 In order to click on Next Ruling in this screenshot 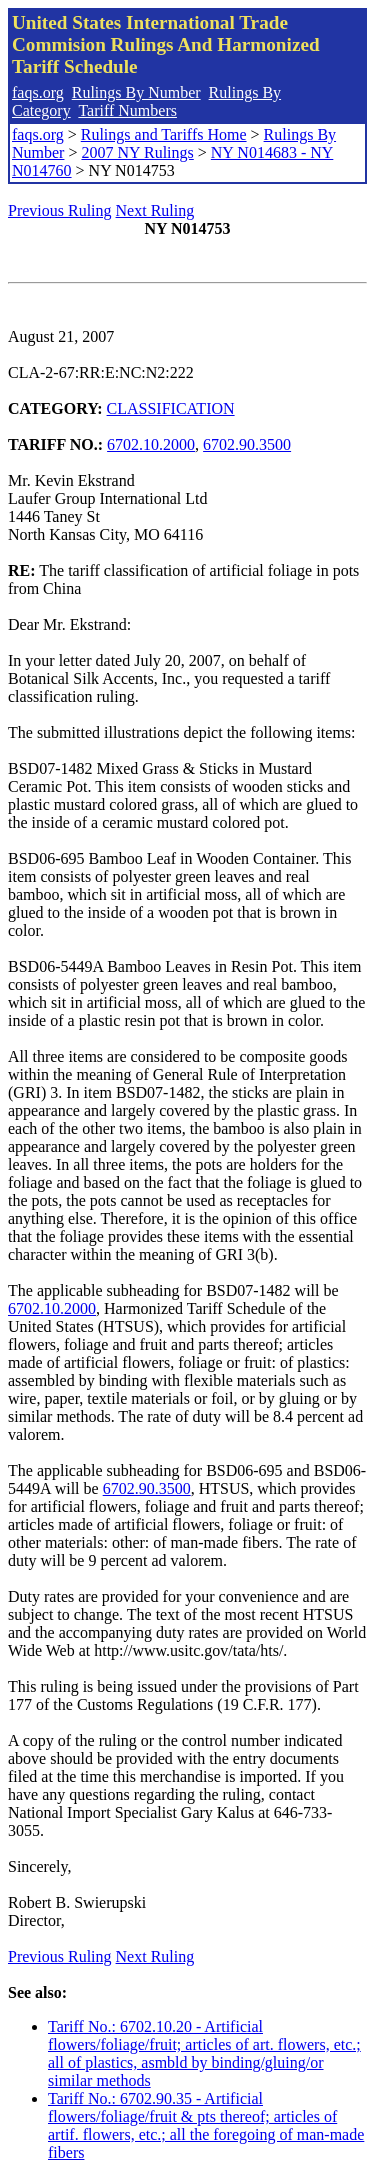, I will do `click(155, 210)`.